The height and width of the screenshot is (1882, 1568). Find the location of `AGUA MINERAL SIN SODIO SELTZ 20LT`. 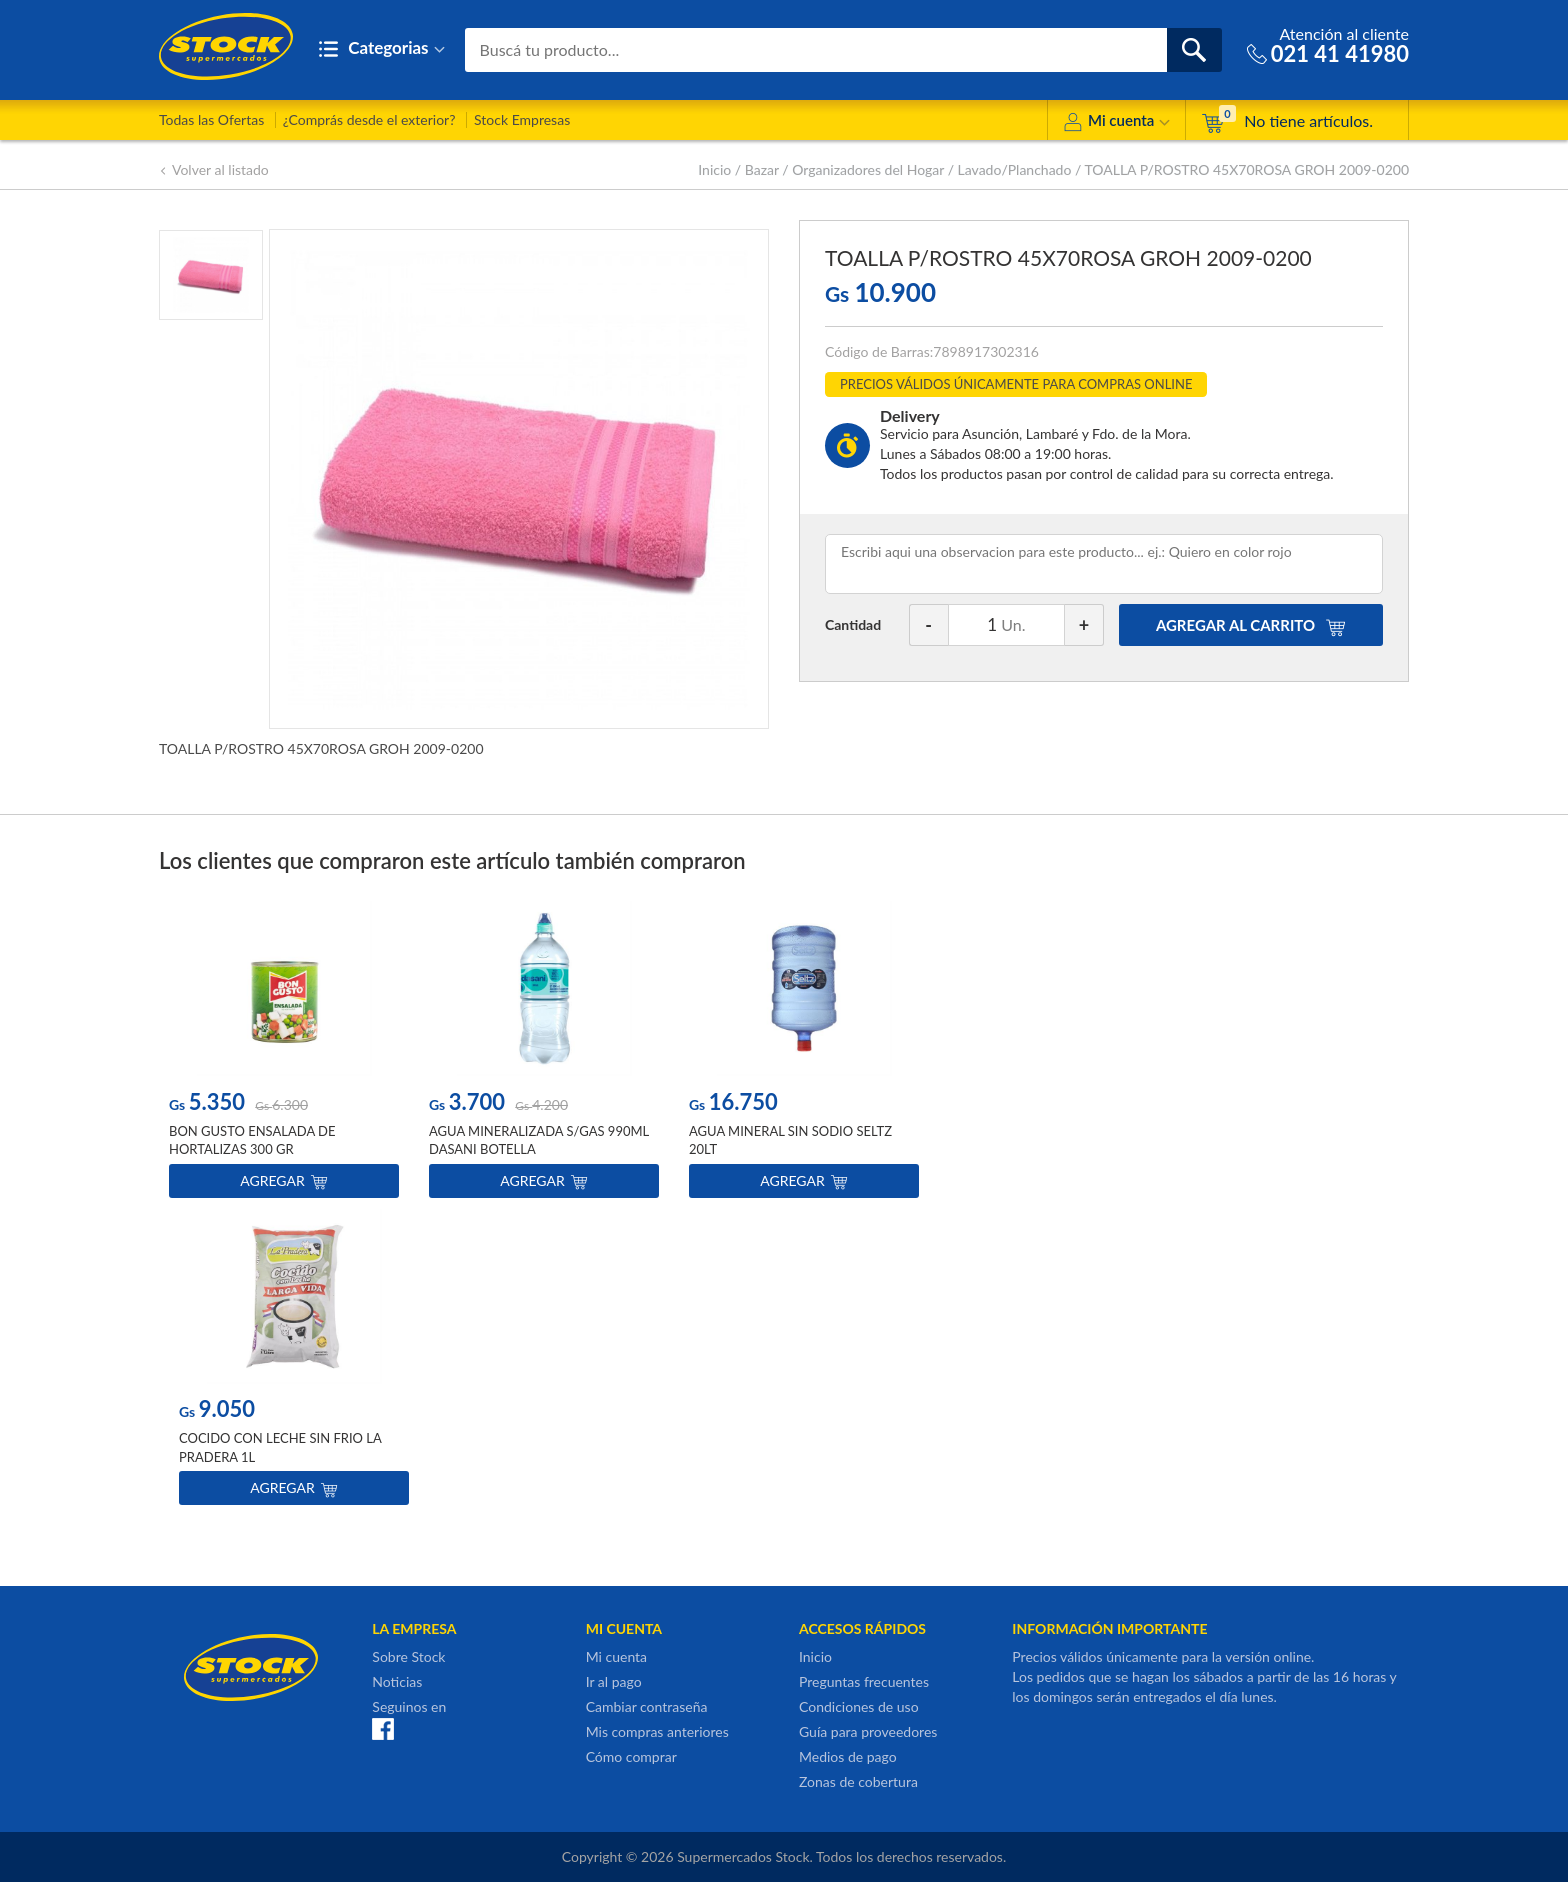

AGUA MINERAL SIN SODIO SELTZ 20LT is located at coordinates (790, 1141).